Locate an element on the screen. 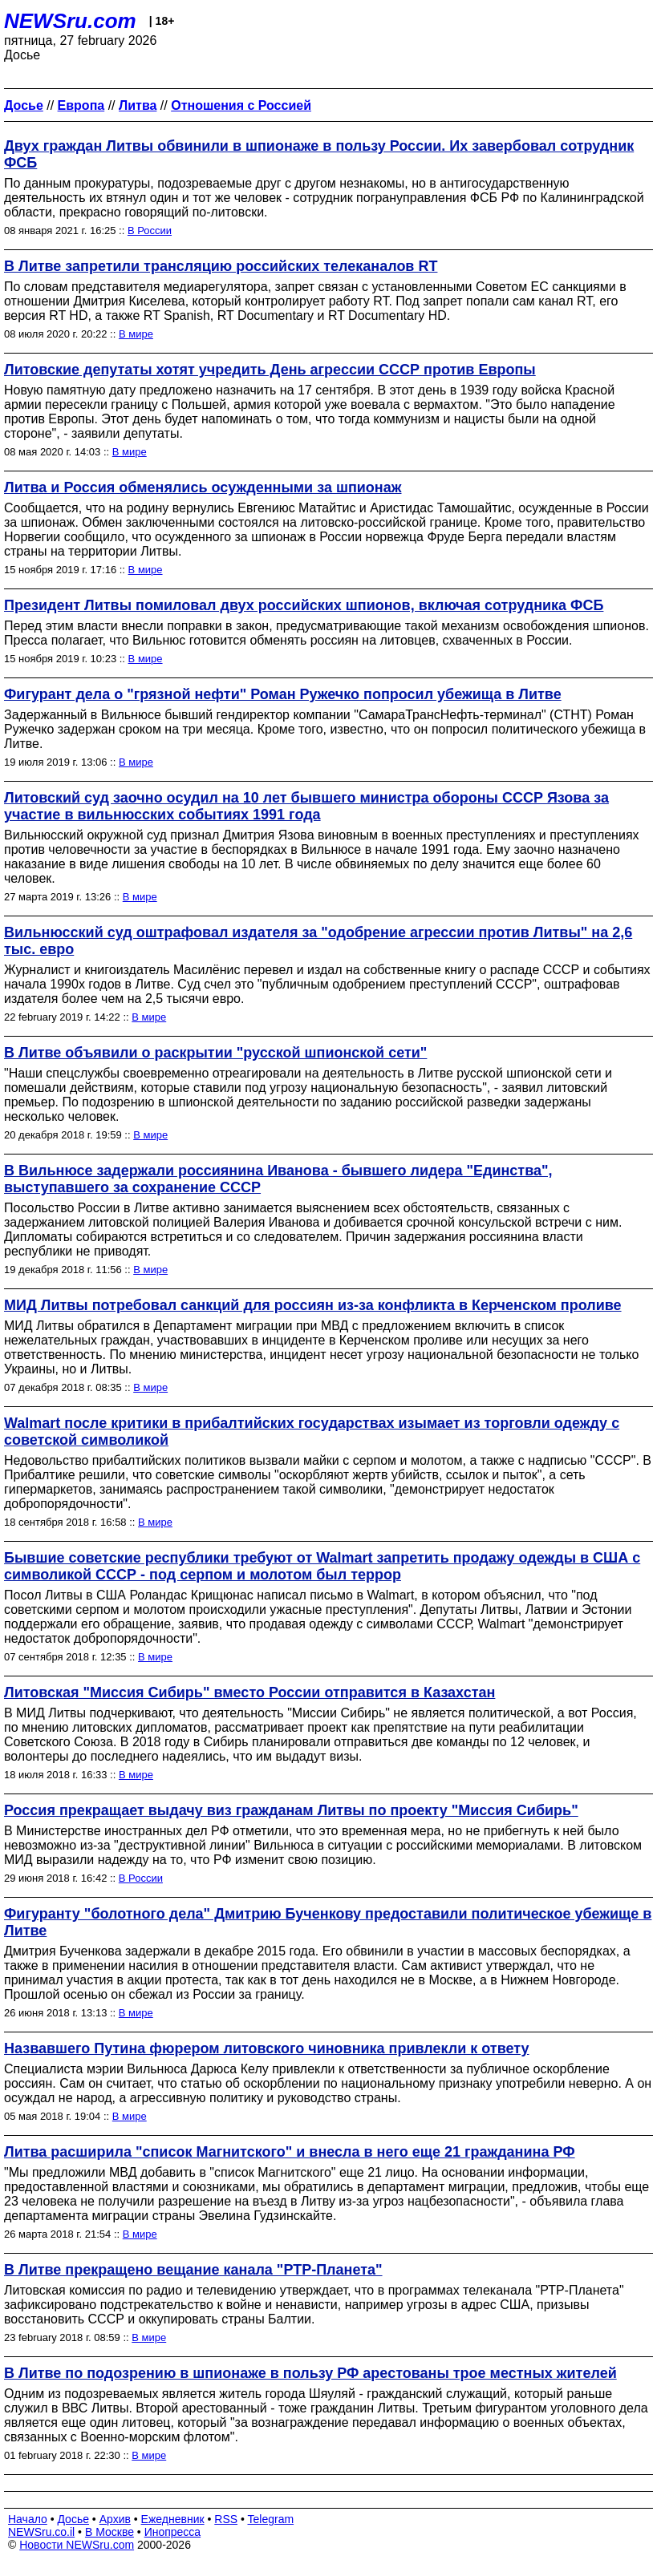 The width and height of the screenshot is (657, 2576). Литва расширила "список Магнитского" и внесла в него еще 21 гражданина РФ is located at coordinates (289, 2152).